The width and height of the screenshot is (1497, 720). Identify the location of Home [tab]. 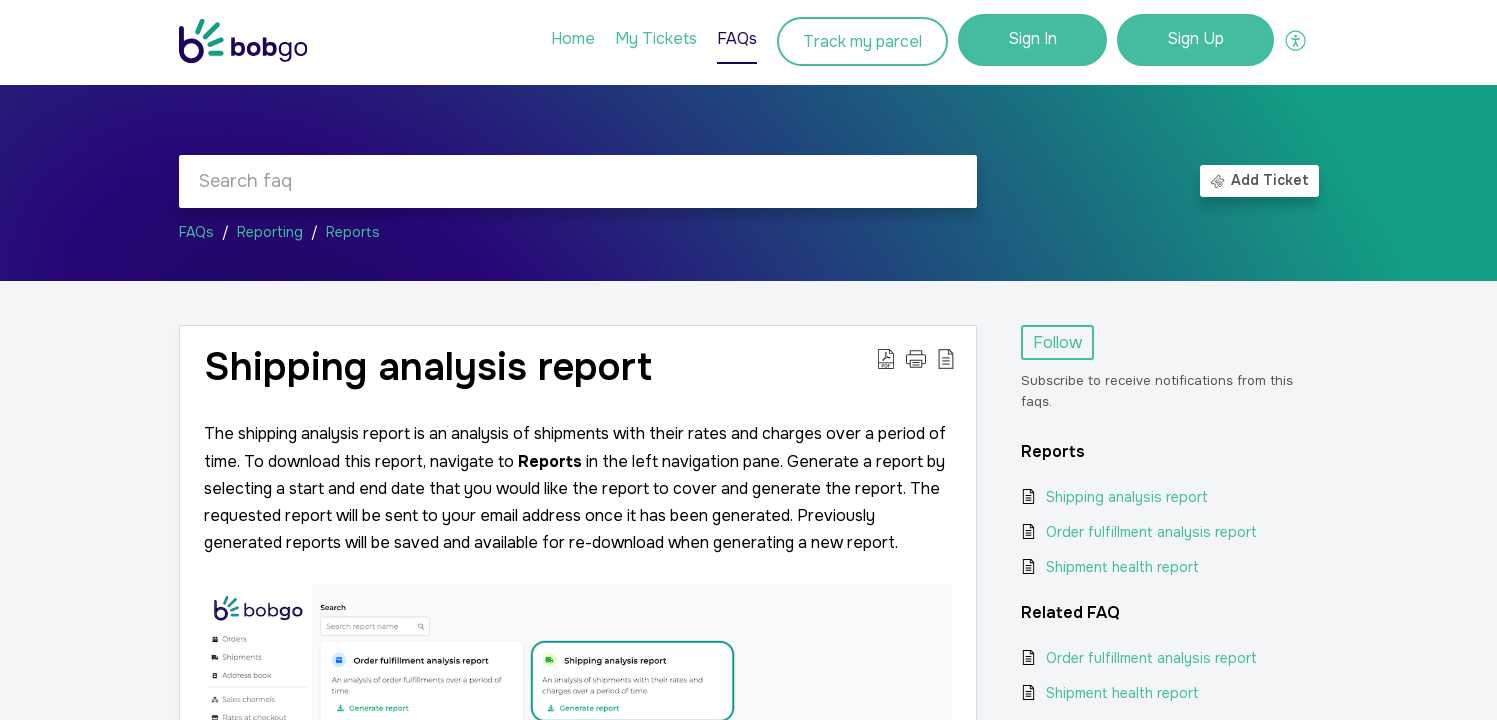
(573, 38).